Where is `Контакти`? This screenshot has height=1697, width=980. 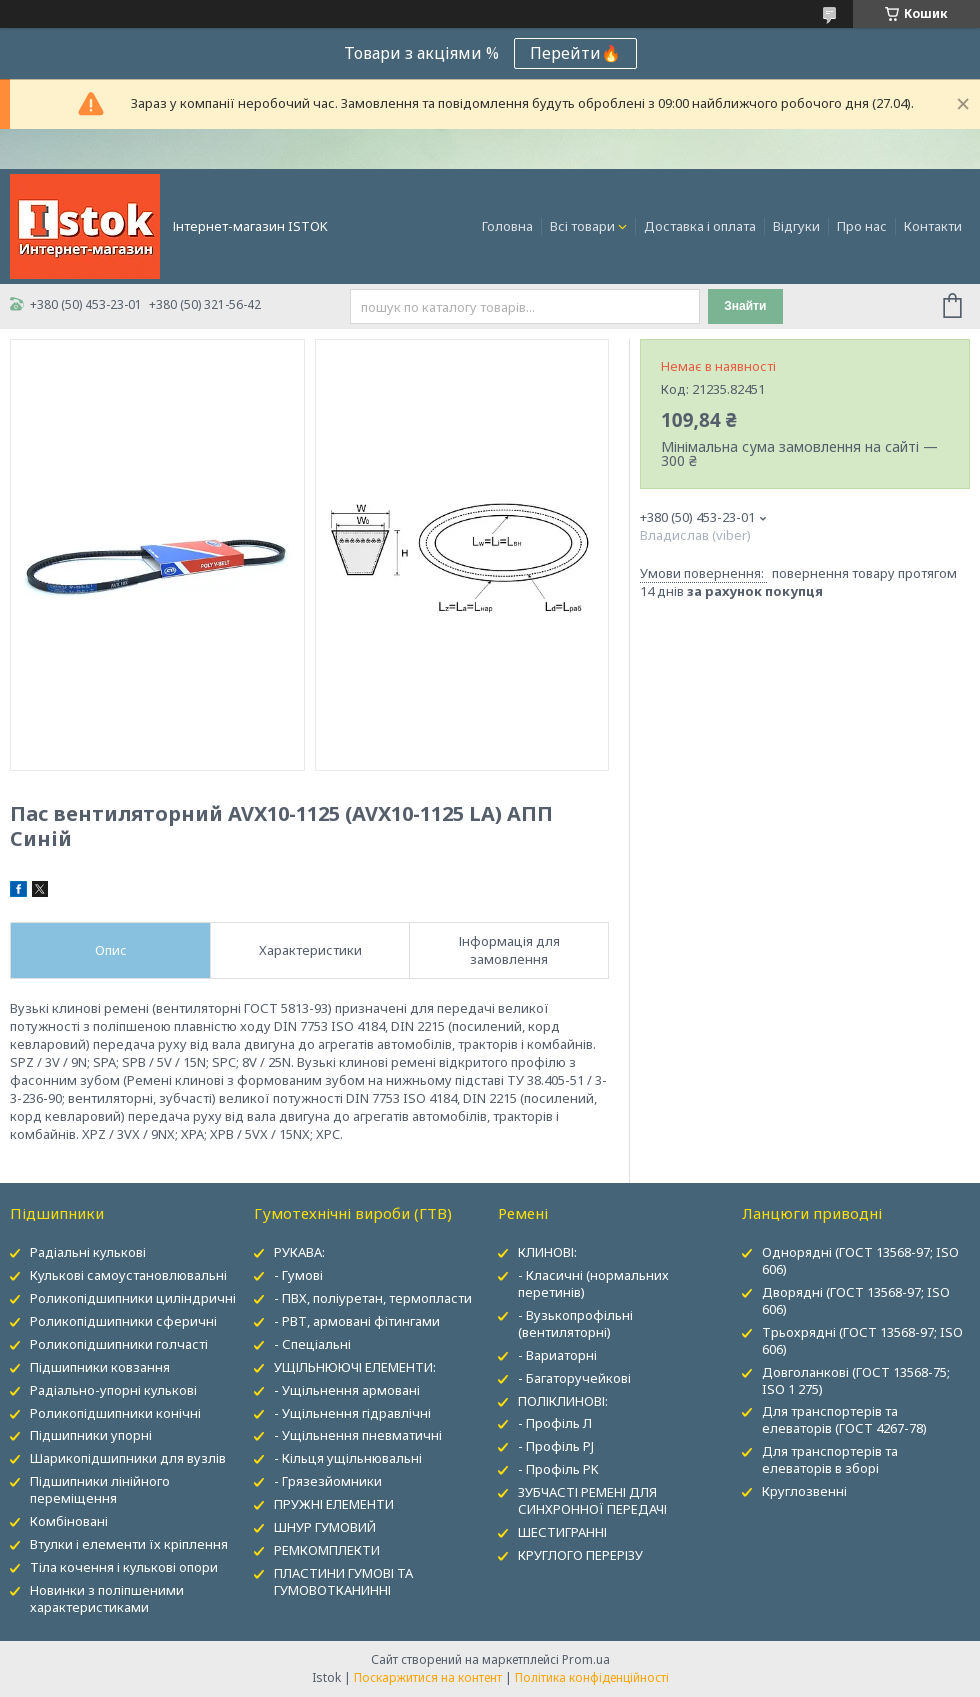
Контакти is located at coordinates (933, 226).